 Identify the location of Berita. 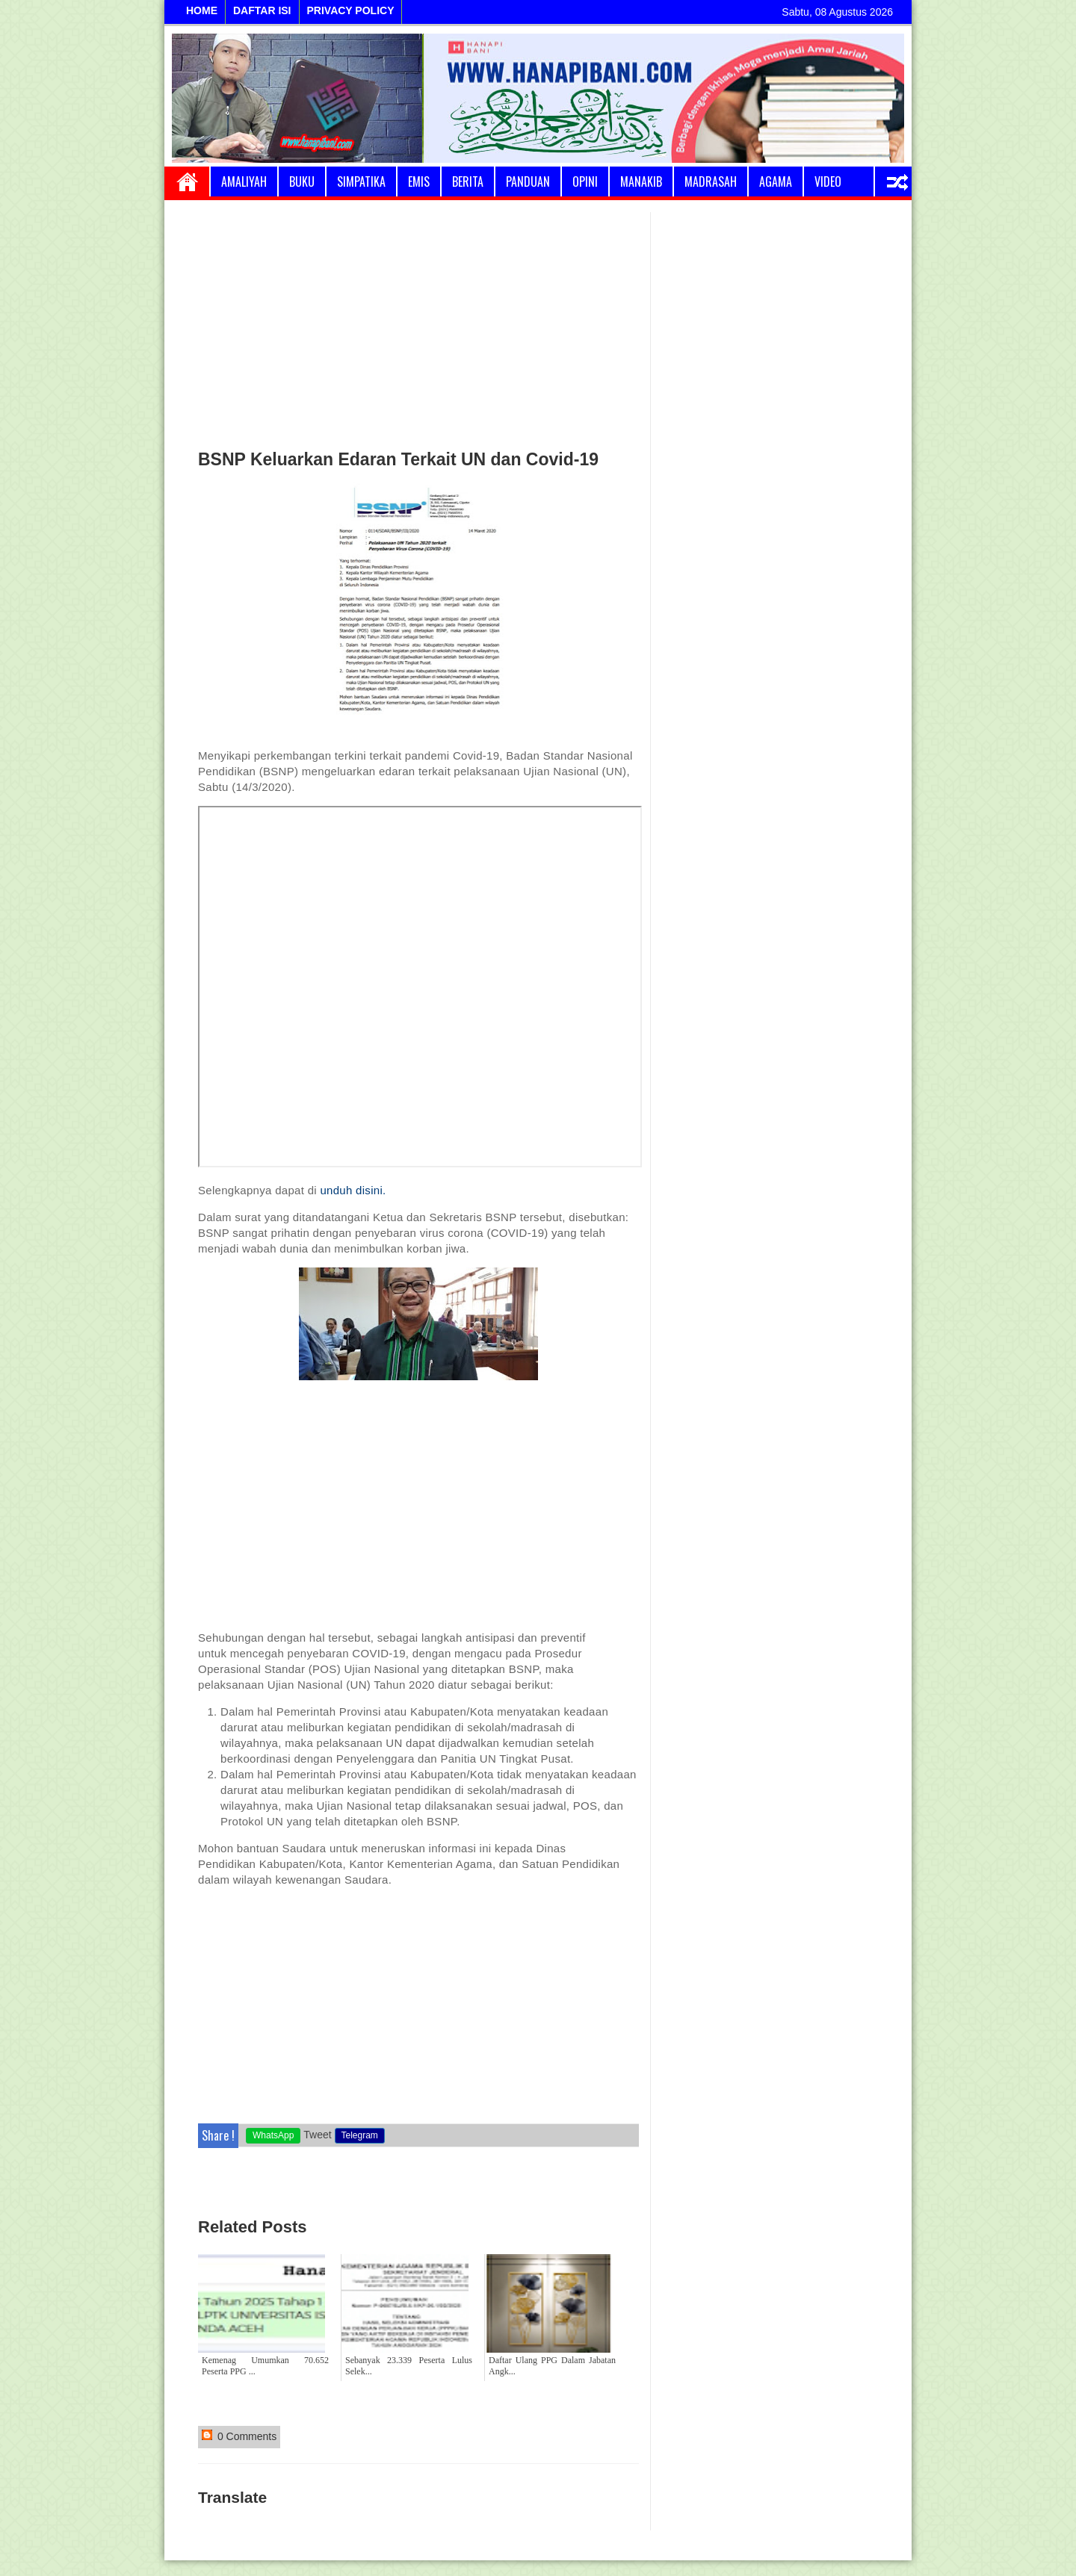
(467, 181).